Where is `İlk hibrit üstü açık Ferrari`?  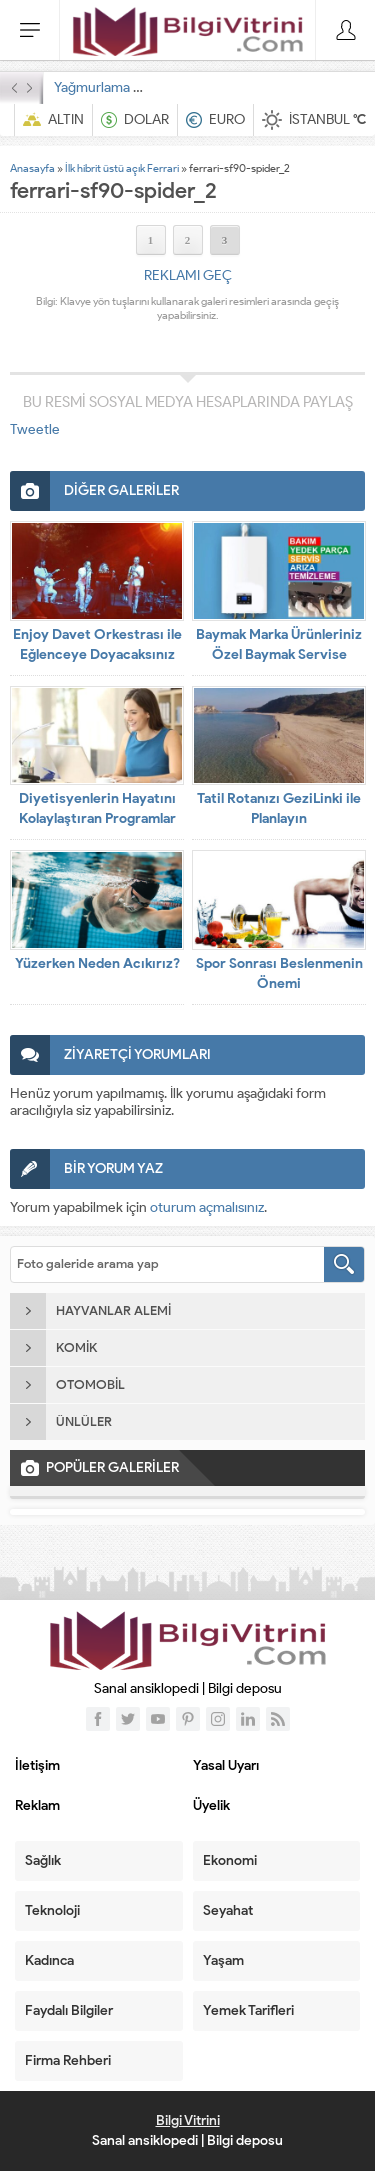
İlk hibrit üstü açık Ferrari is located at coordinates (122, 168).